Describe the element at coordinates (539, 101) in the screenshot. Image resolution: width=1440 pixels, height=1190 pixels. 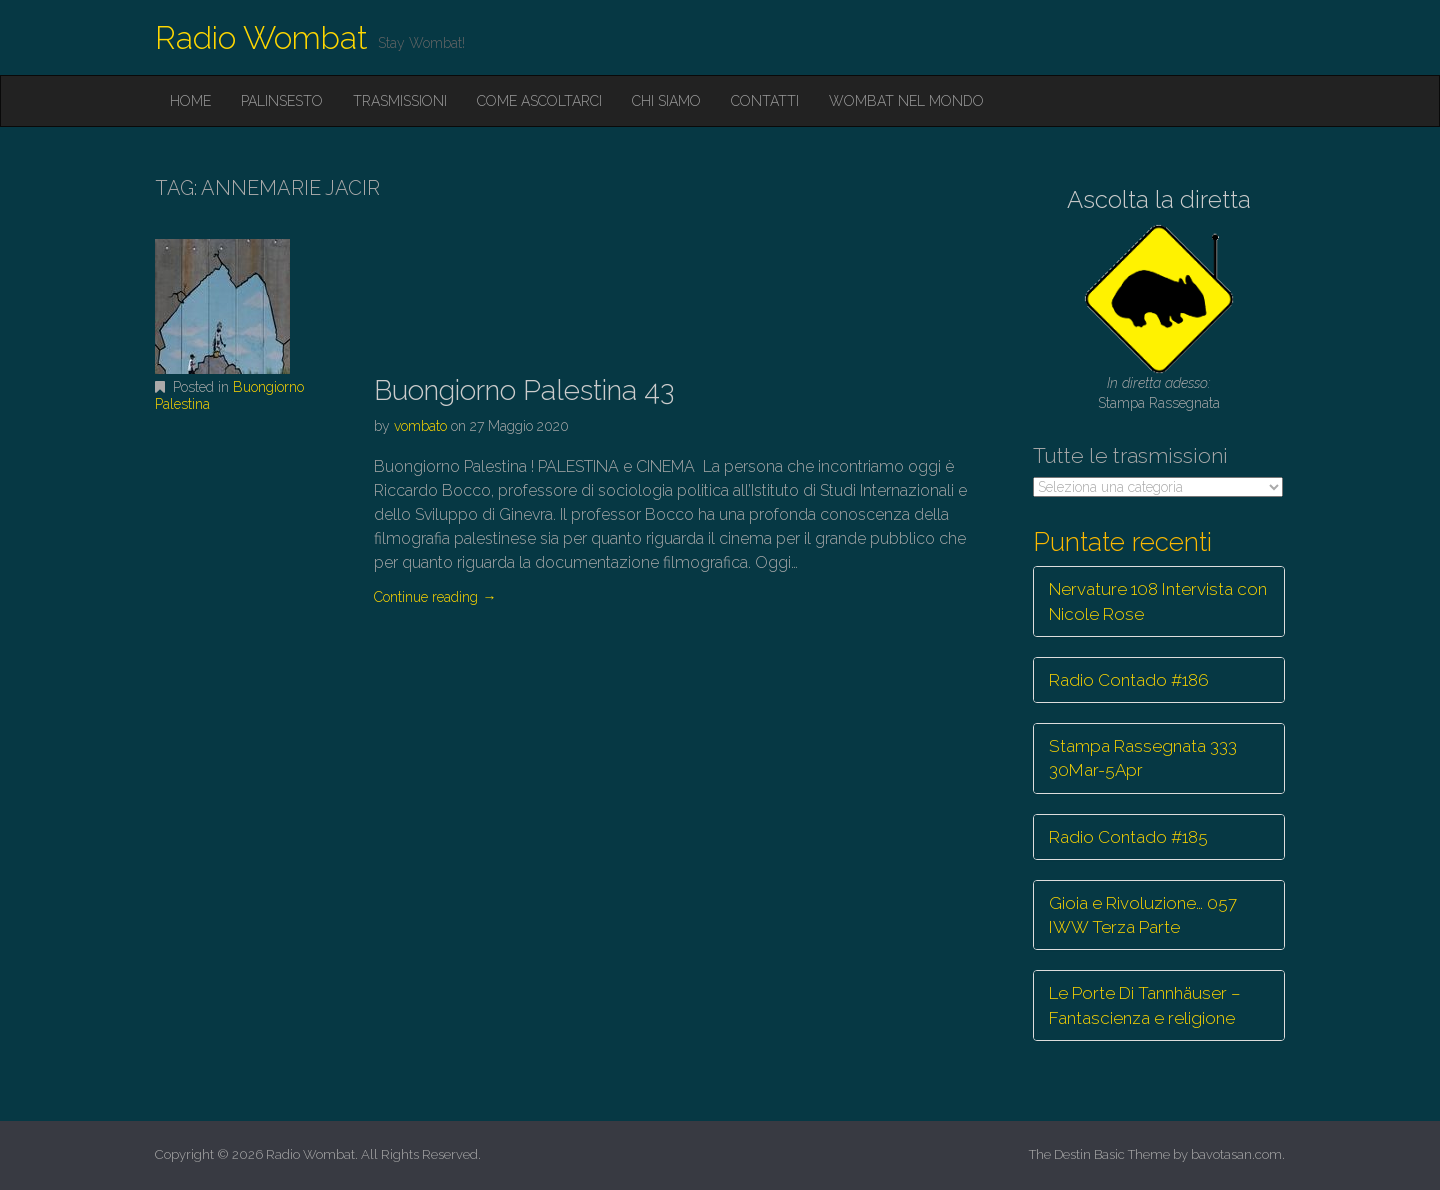
I see `Come ascoltarci` at that location.